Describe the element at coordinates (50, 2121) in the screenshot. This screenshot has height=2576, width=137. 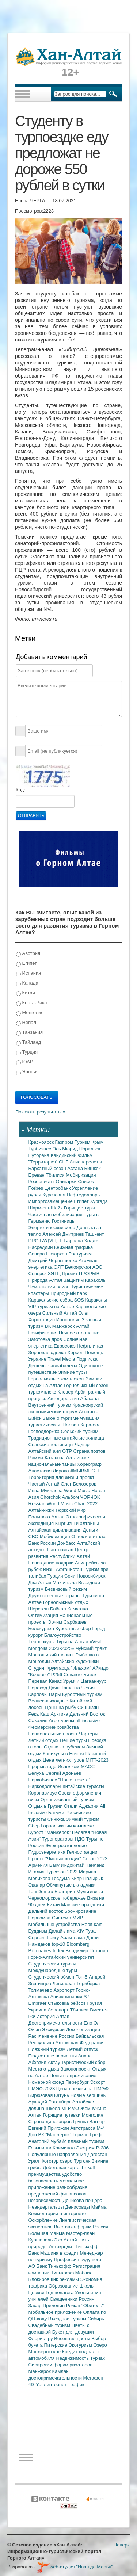
I see `Страна динозавров` at that location.